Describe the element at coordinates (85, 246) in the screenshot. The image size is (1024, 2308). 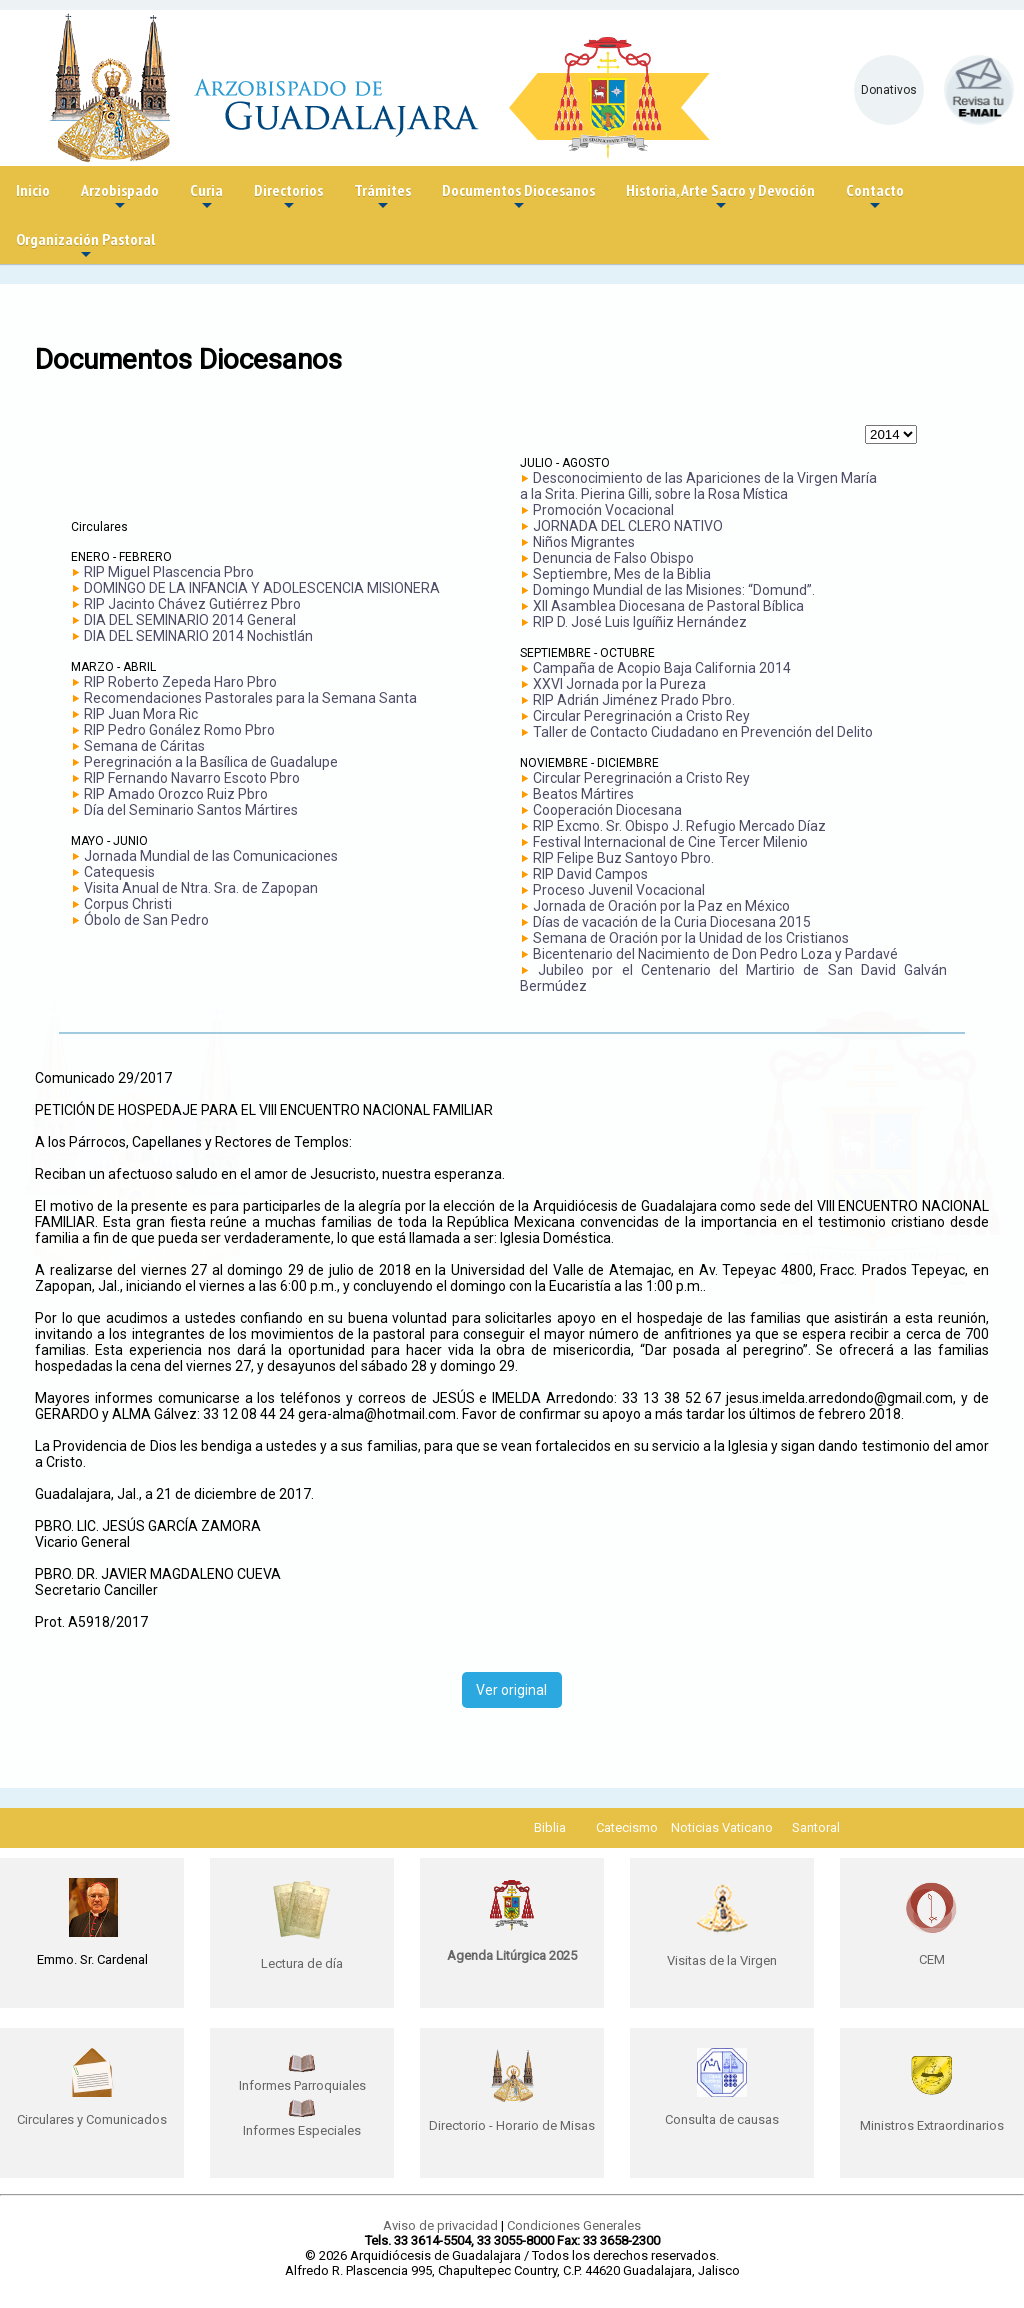
I see `Organización Pastoral` at that location.